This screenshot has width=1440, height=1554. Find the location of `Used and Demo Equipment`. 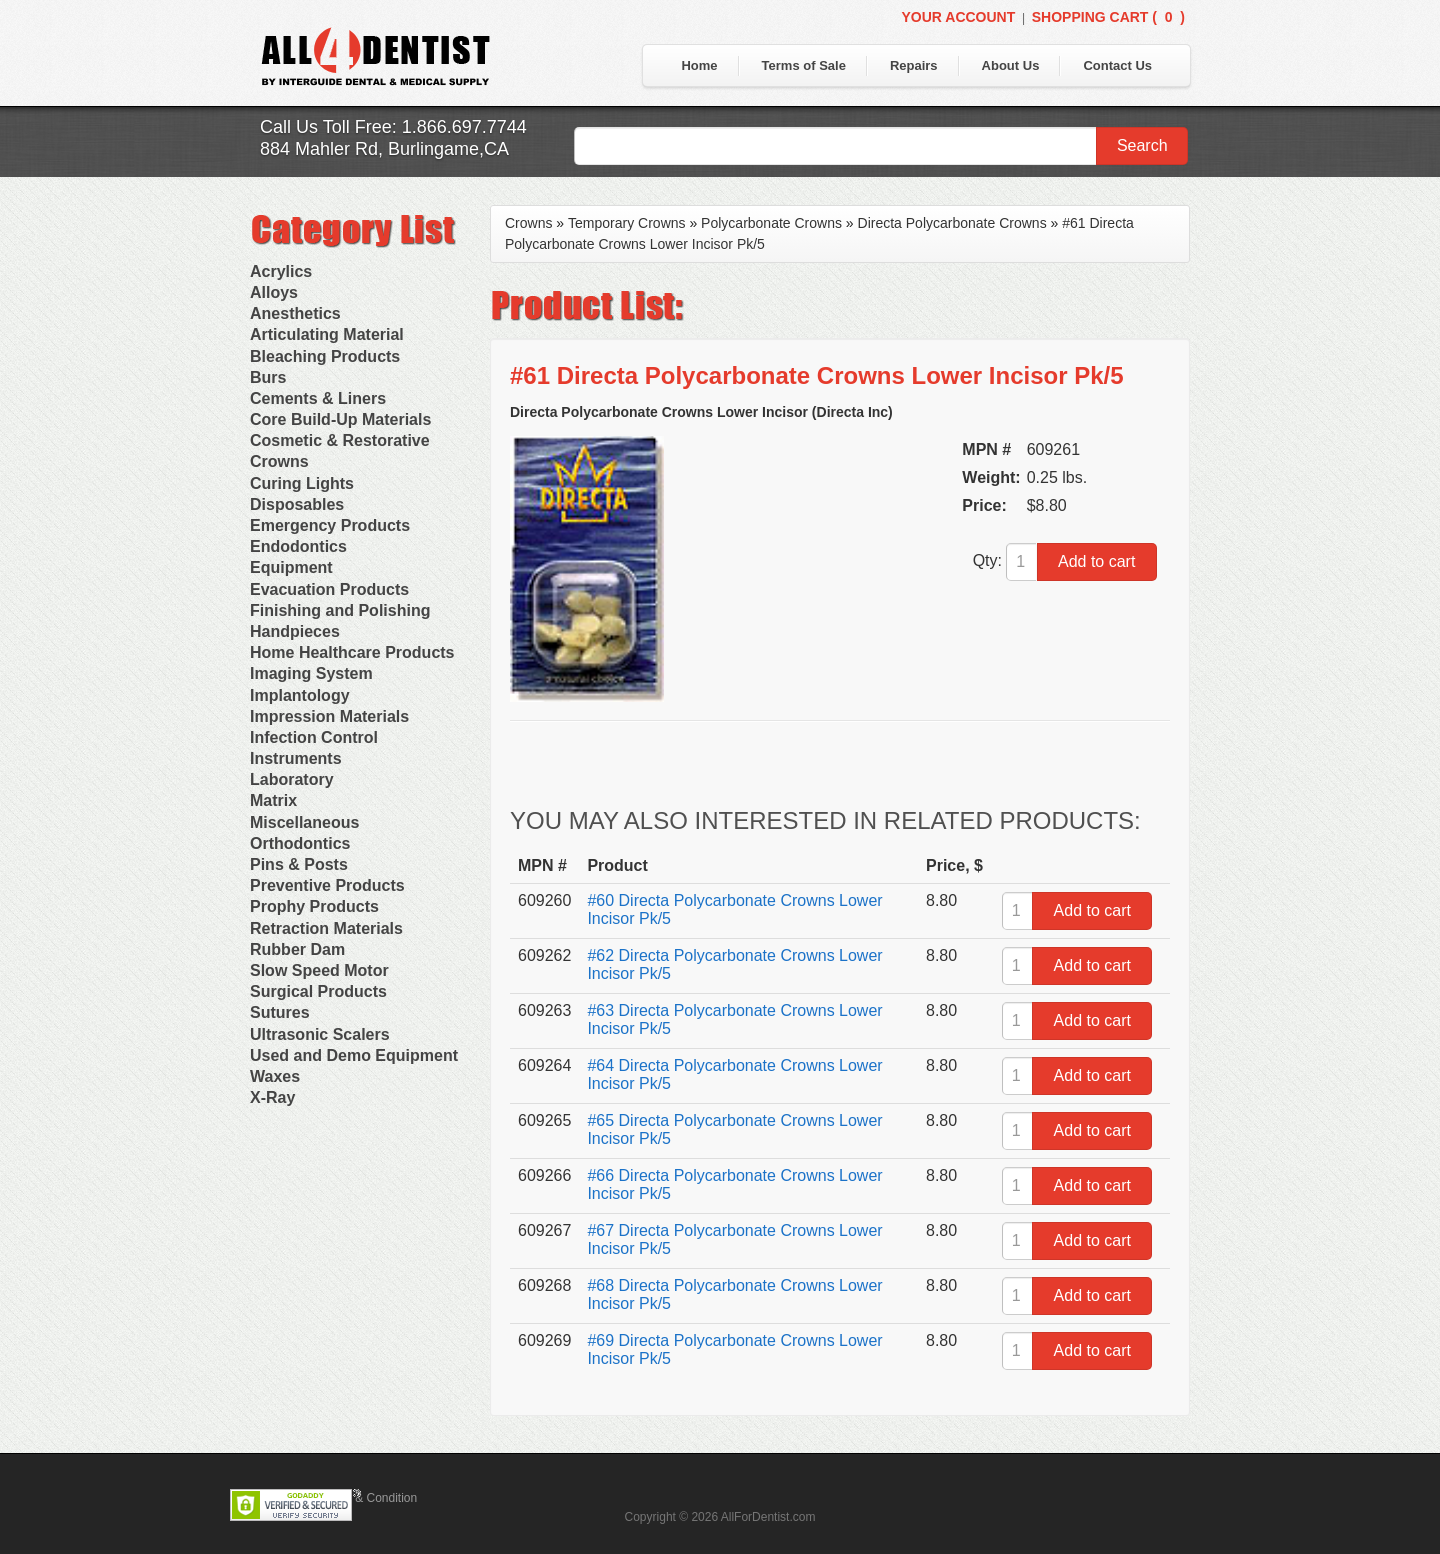

Used and Demo Equipment is located at coordinates (354, 1055).